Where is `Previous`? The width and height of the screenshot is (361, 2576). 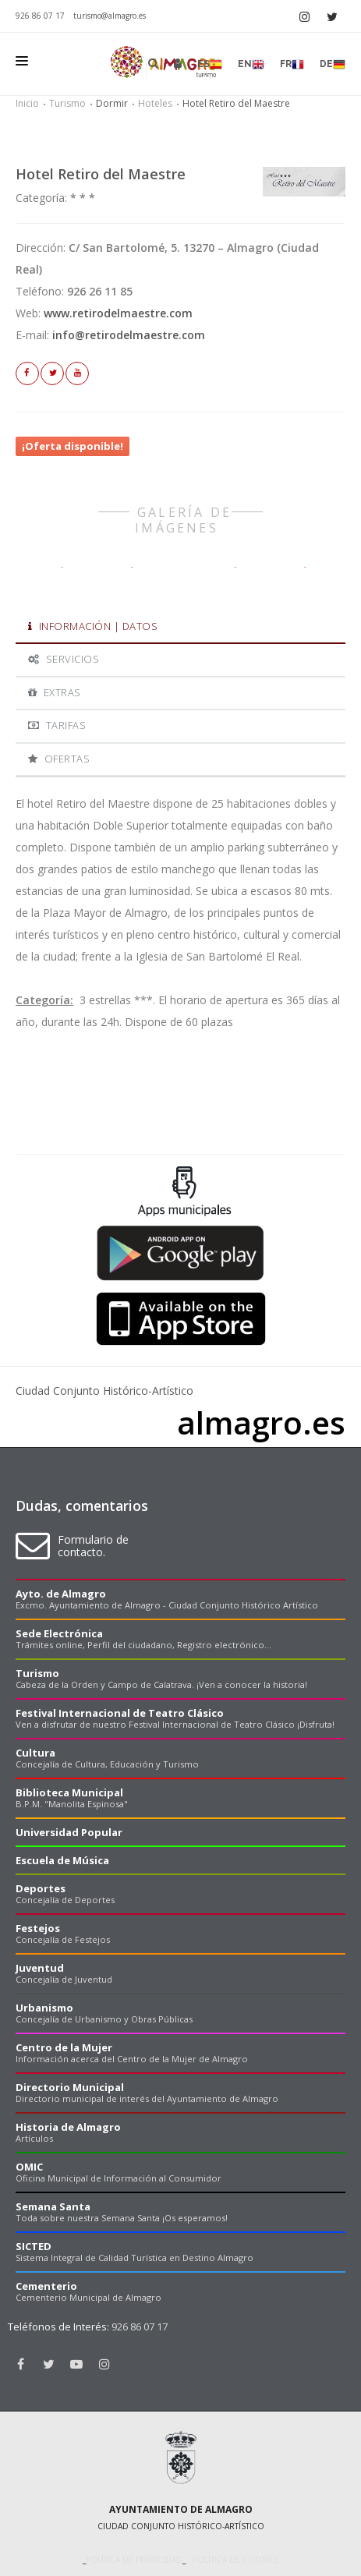 Previous is located at coordinates (19, 1140).